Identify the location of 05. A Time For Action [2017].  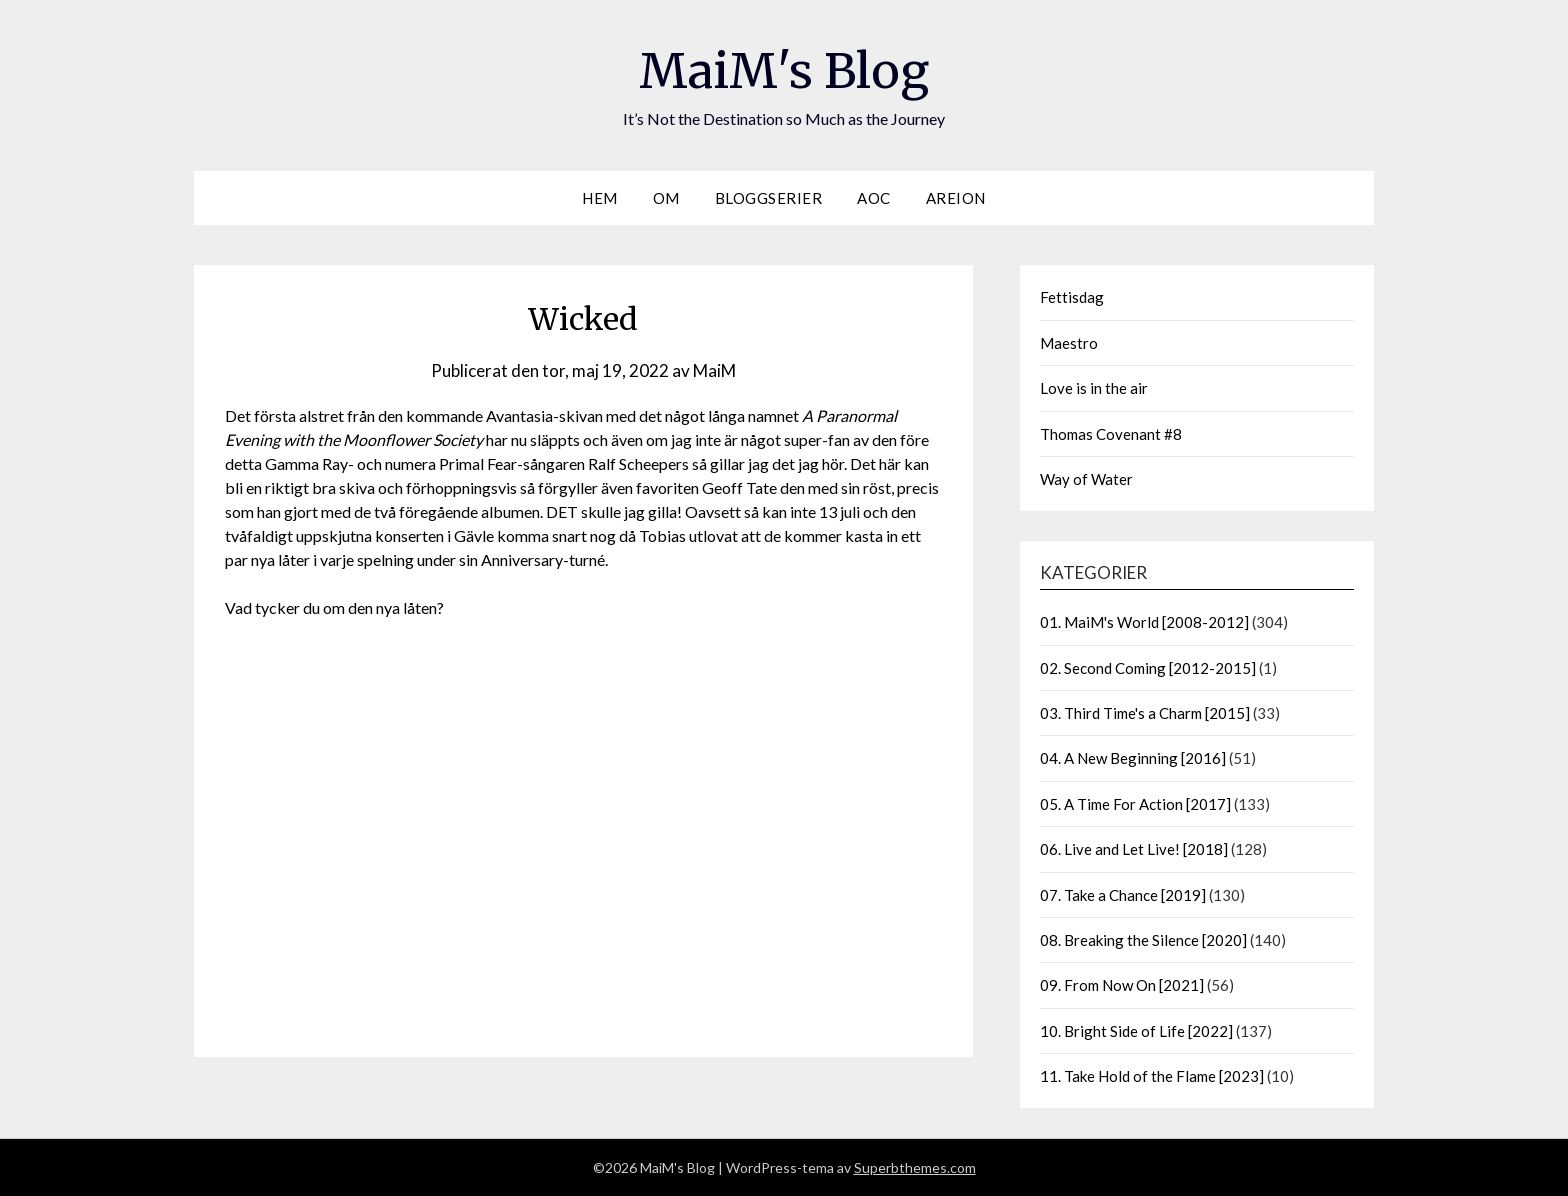
(1135, 804).